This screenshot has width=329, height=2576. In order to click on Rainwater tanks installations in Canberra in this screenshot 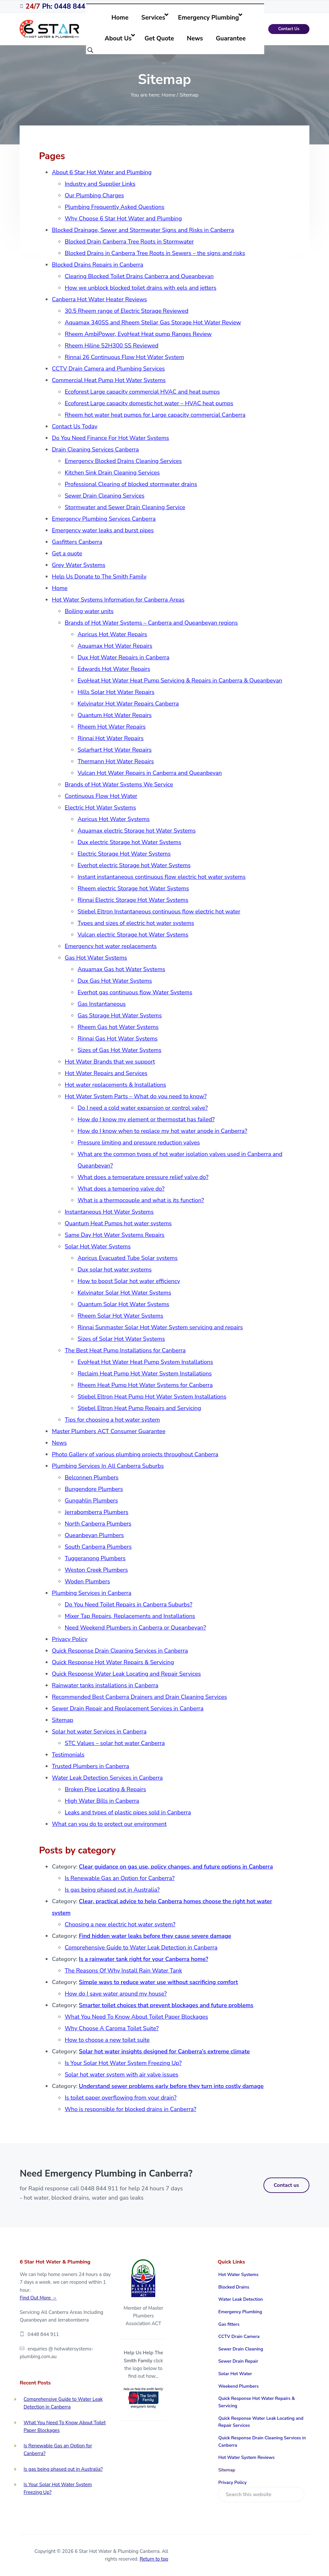, I will do `click(105, 1685)`.